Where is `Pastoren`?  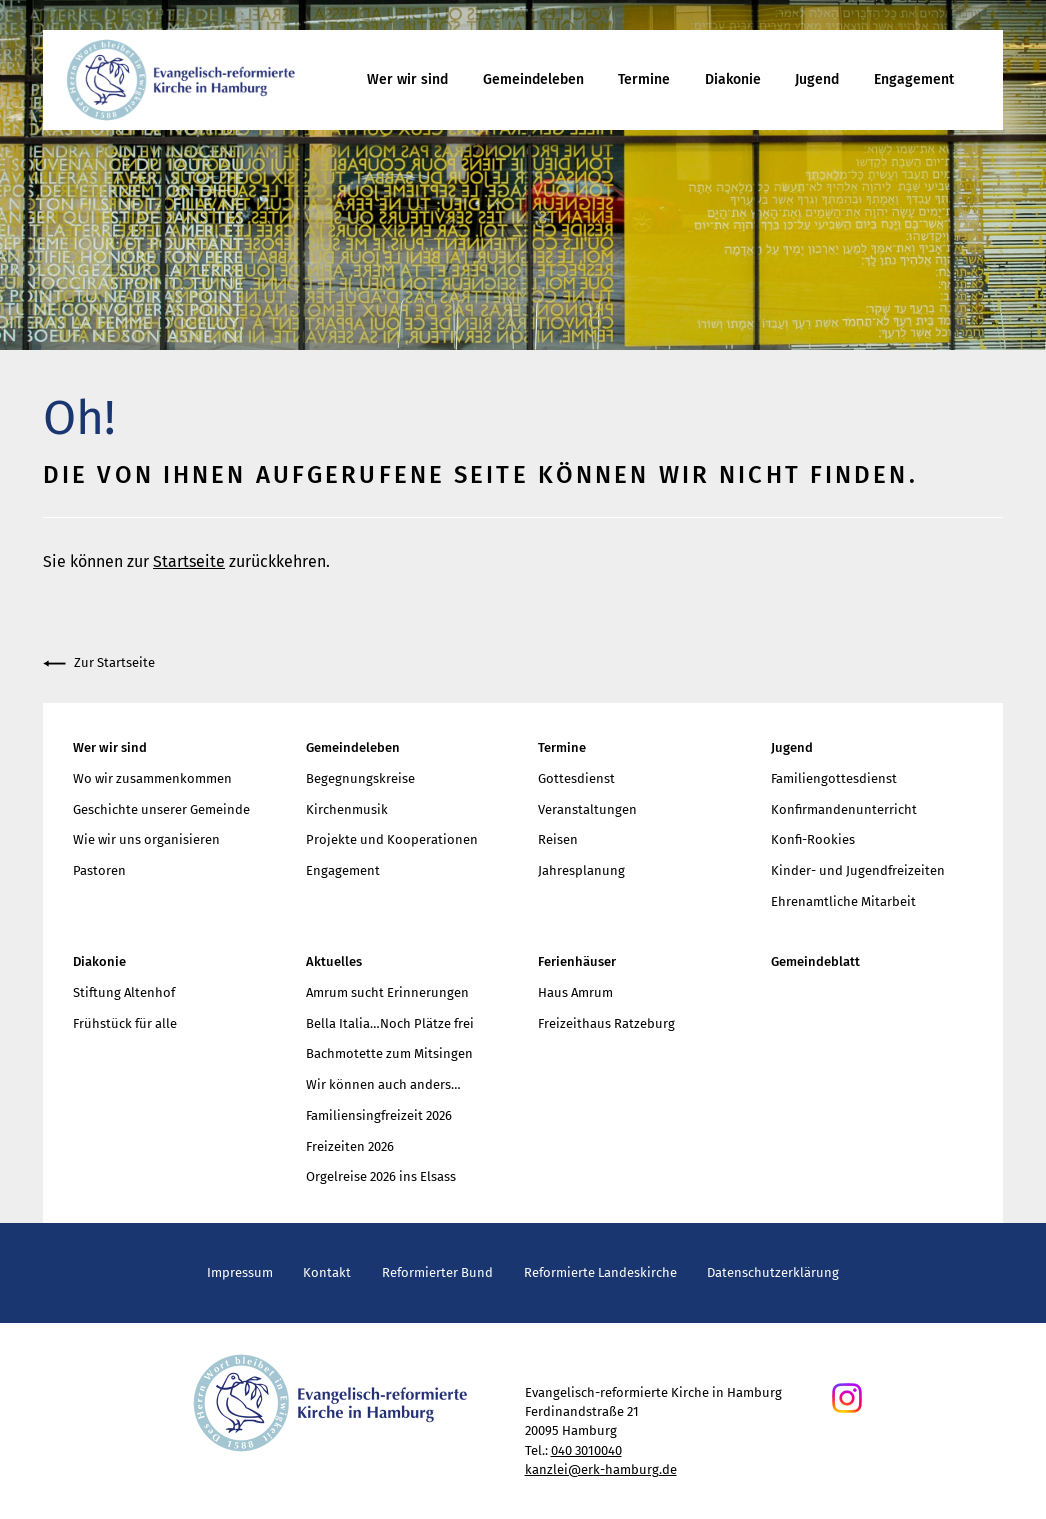 Pastoren is located at coordinates (99, 870).